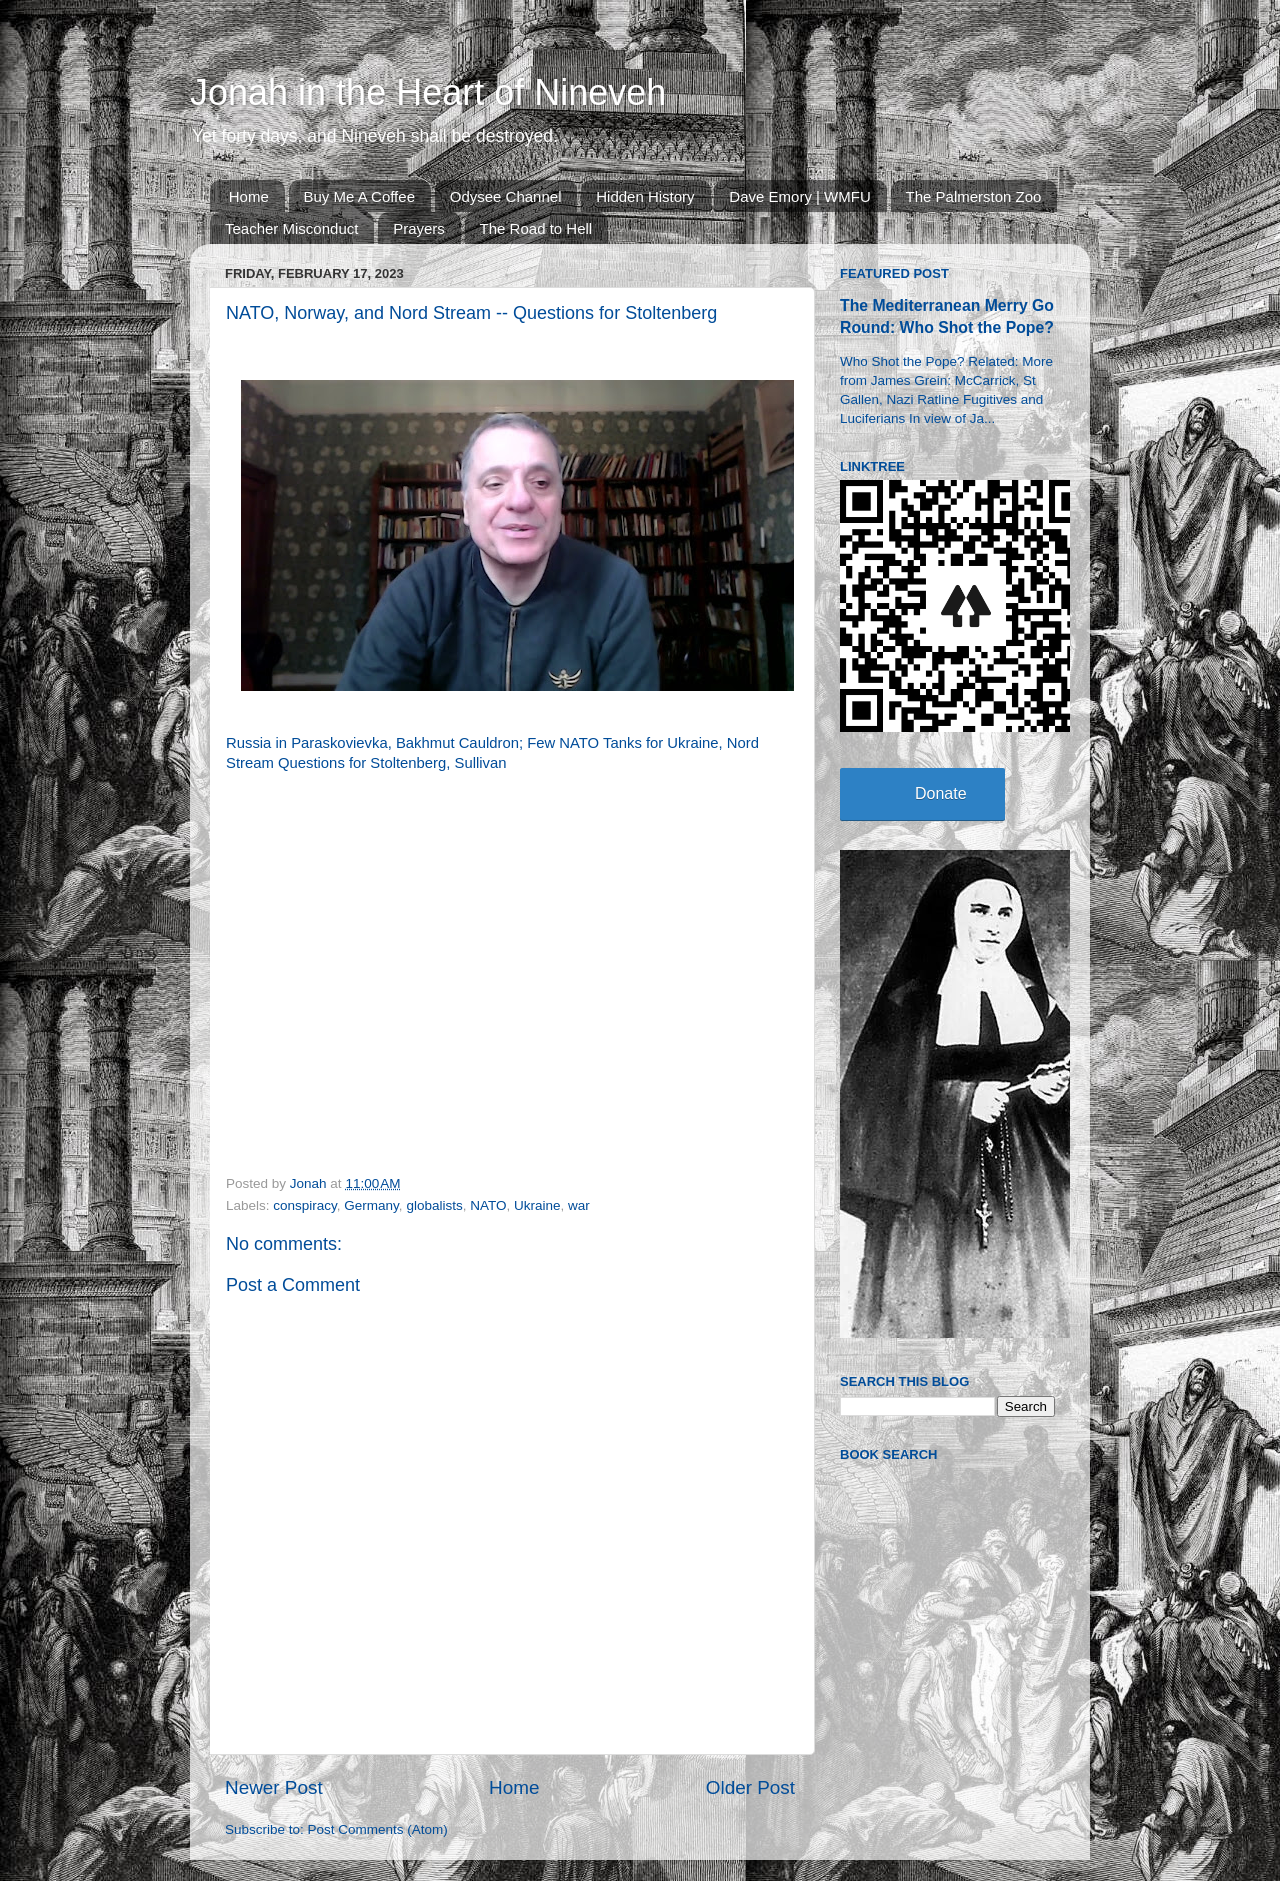 The height and width of the screenshot is (1881, 1280). Describe the element at coordinates (428, 92) in the screenshot. I see `Jonah in the Heart of Nineveh` at that location.